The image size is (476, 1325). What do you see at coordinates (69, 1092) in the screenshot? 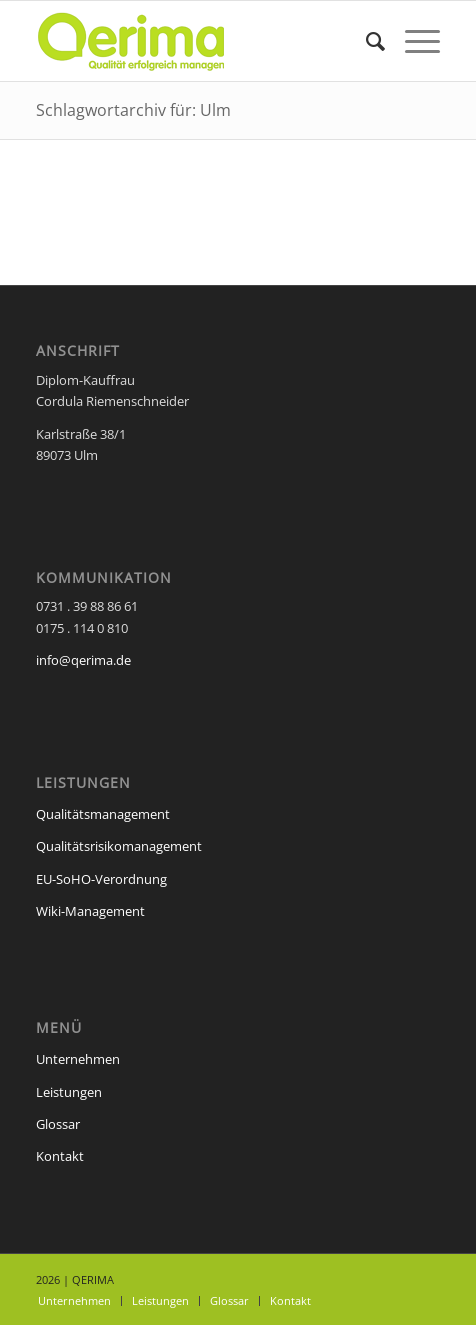
I see `Leistungen` at bounding box center [69, 1092].